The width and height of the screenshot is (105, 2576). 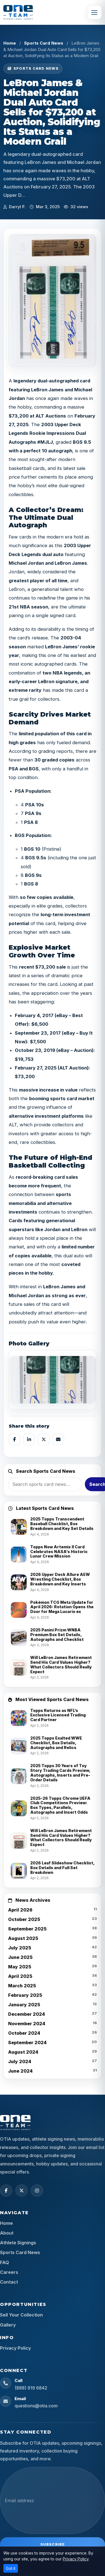 I want to click on Gallery, so click(x=8, y=2325).